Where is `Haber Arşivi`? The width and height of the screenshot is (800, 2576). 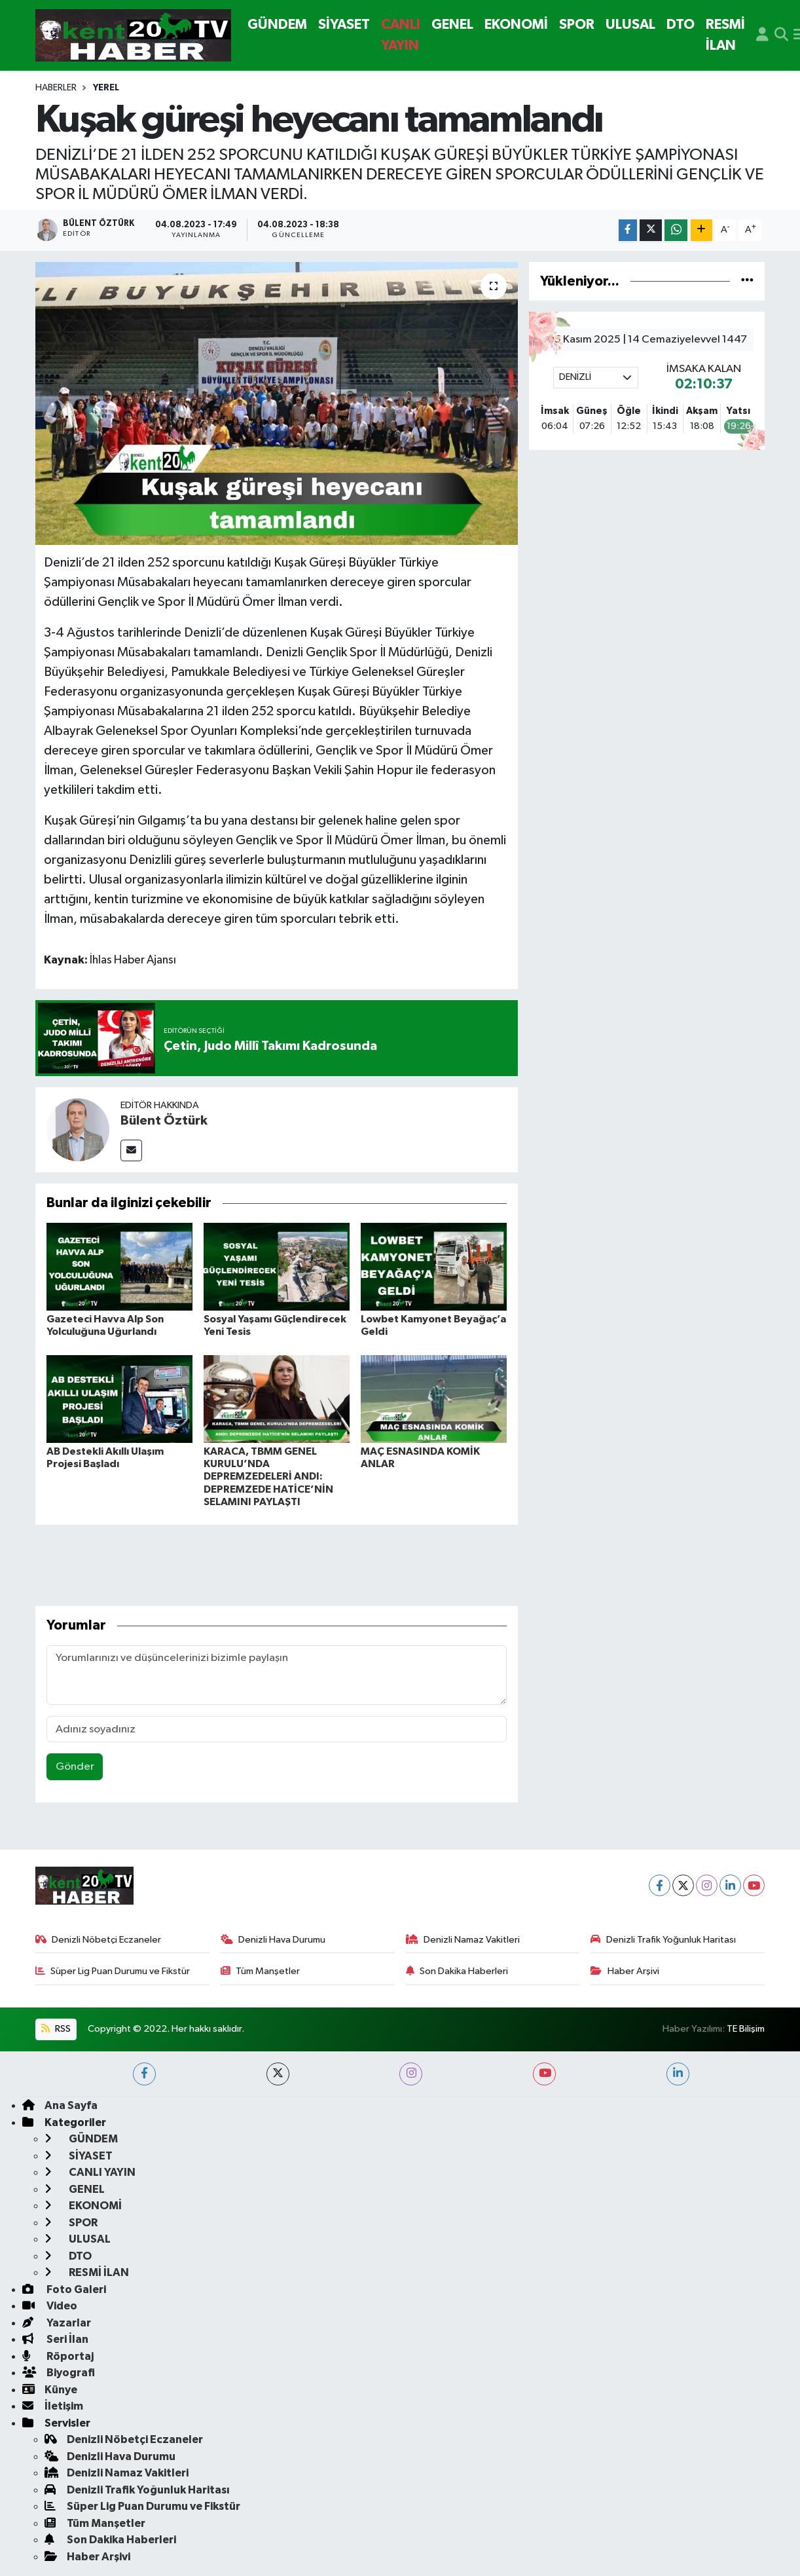 Haber Arşivi is located at coordinates (625, 1971).